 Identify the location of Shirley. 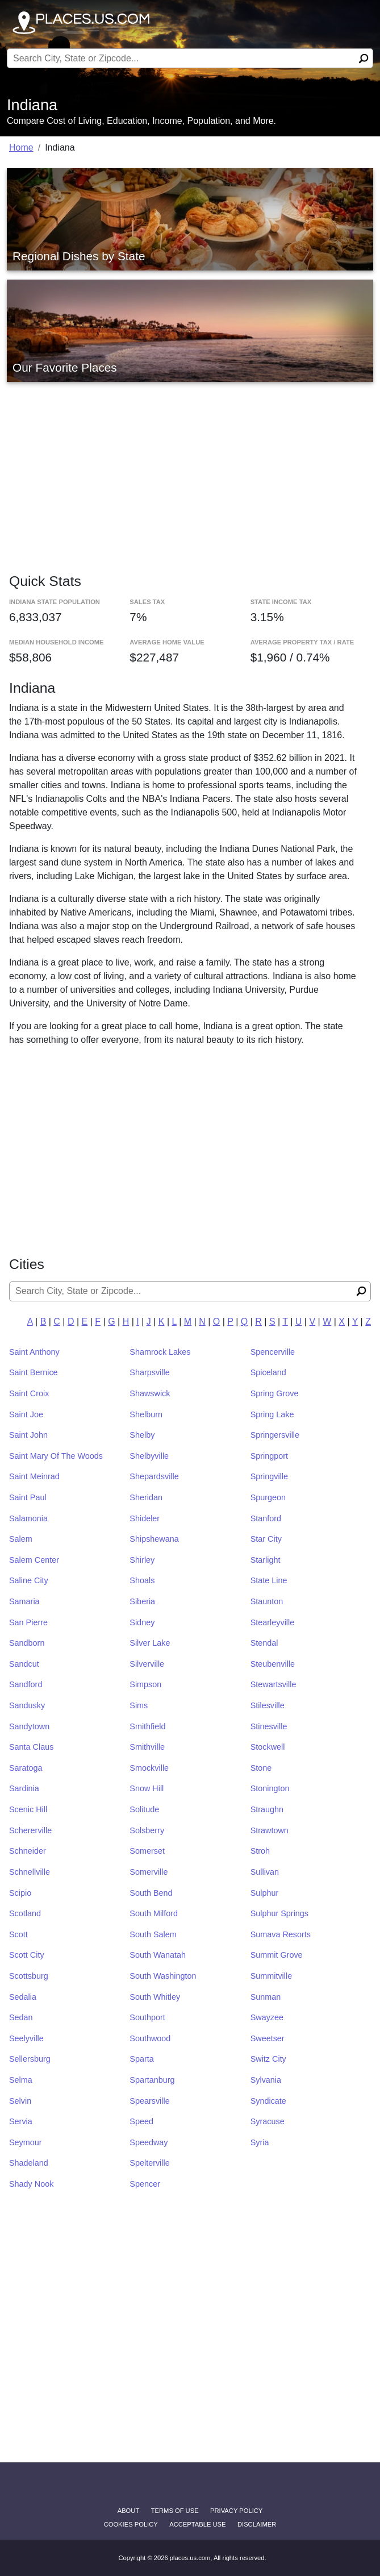
(142, 1559).